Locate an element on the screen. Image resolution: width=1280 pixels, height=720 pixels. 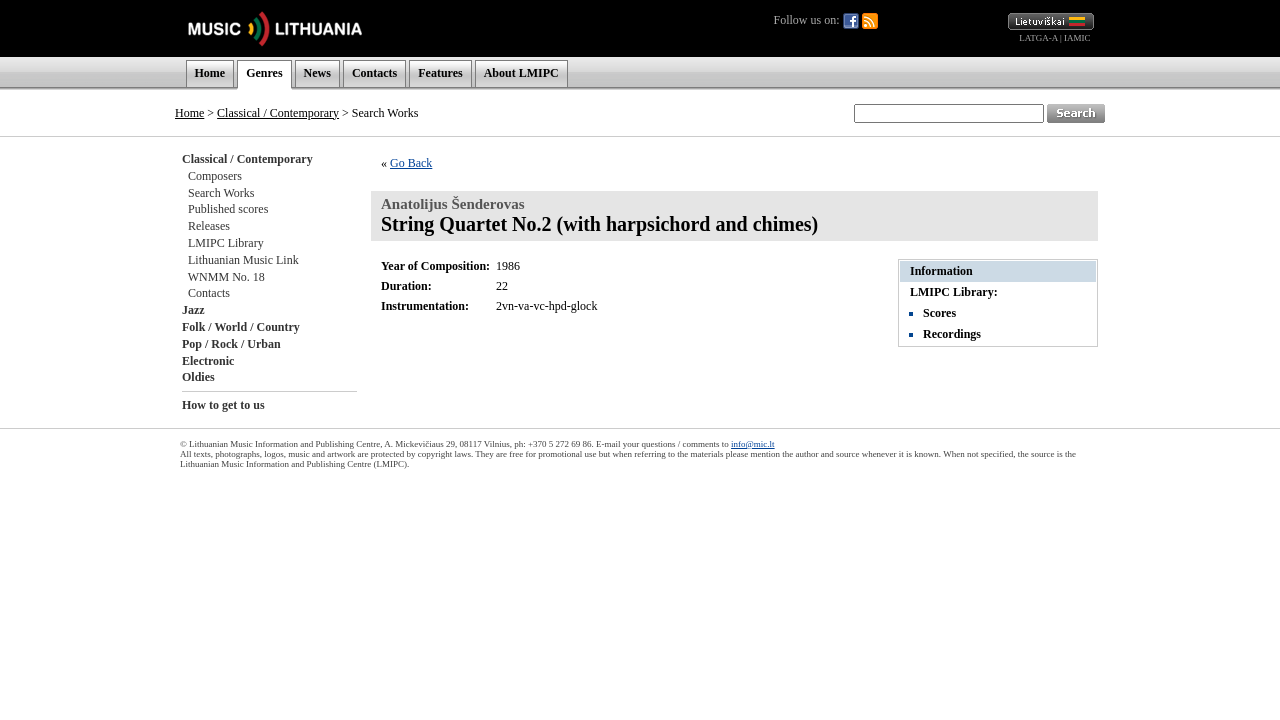
LATGA-A is located at coordinates (1038, 38).